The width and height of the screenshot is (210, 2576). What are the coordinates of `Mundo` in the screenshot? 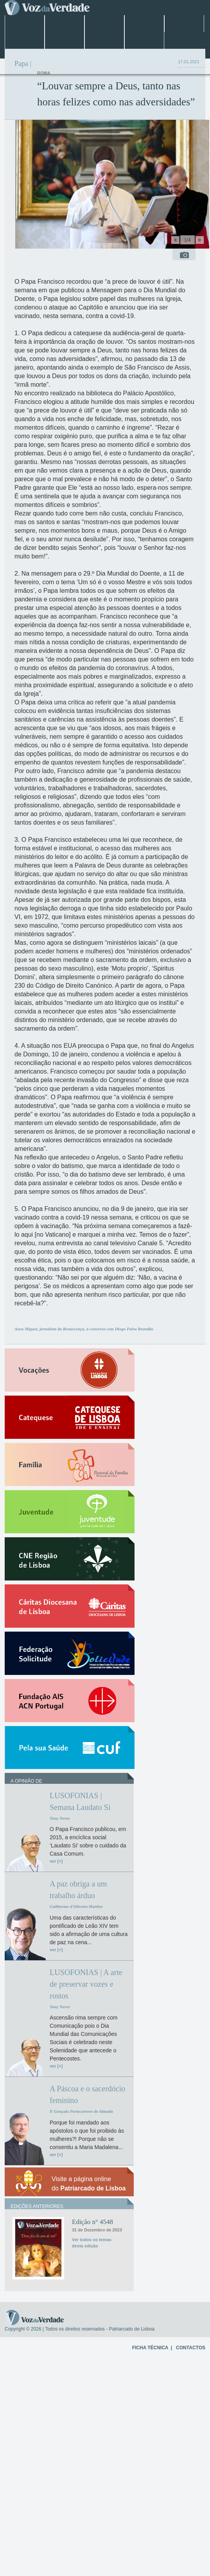 It's located at (184, 24).